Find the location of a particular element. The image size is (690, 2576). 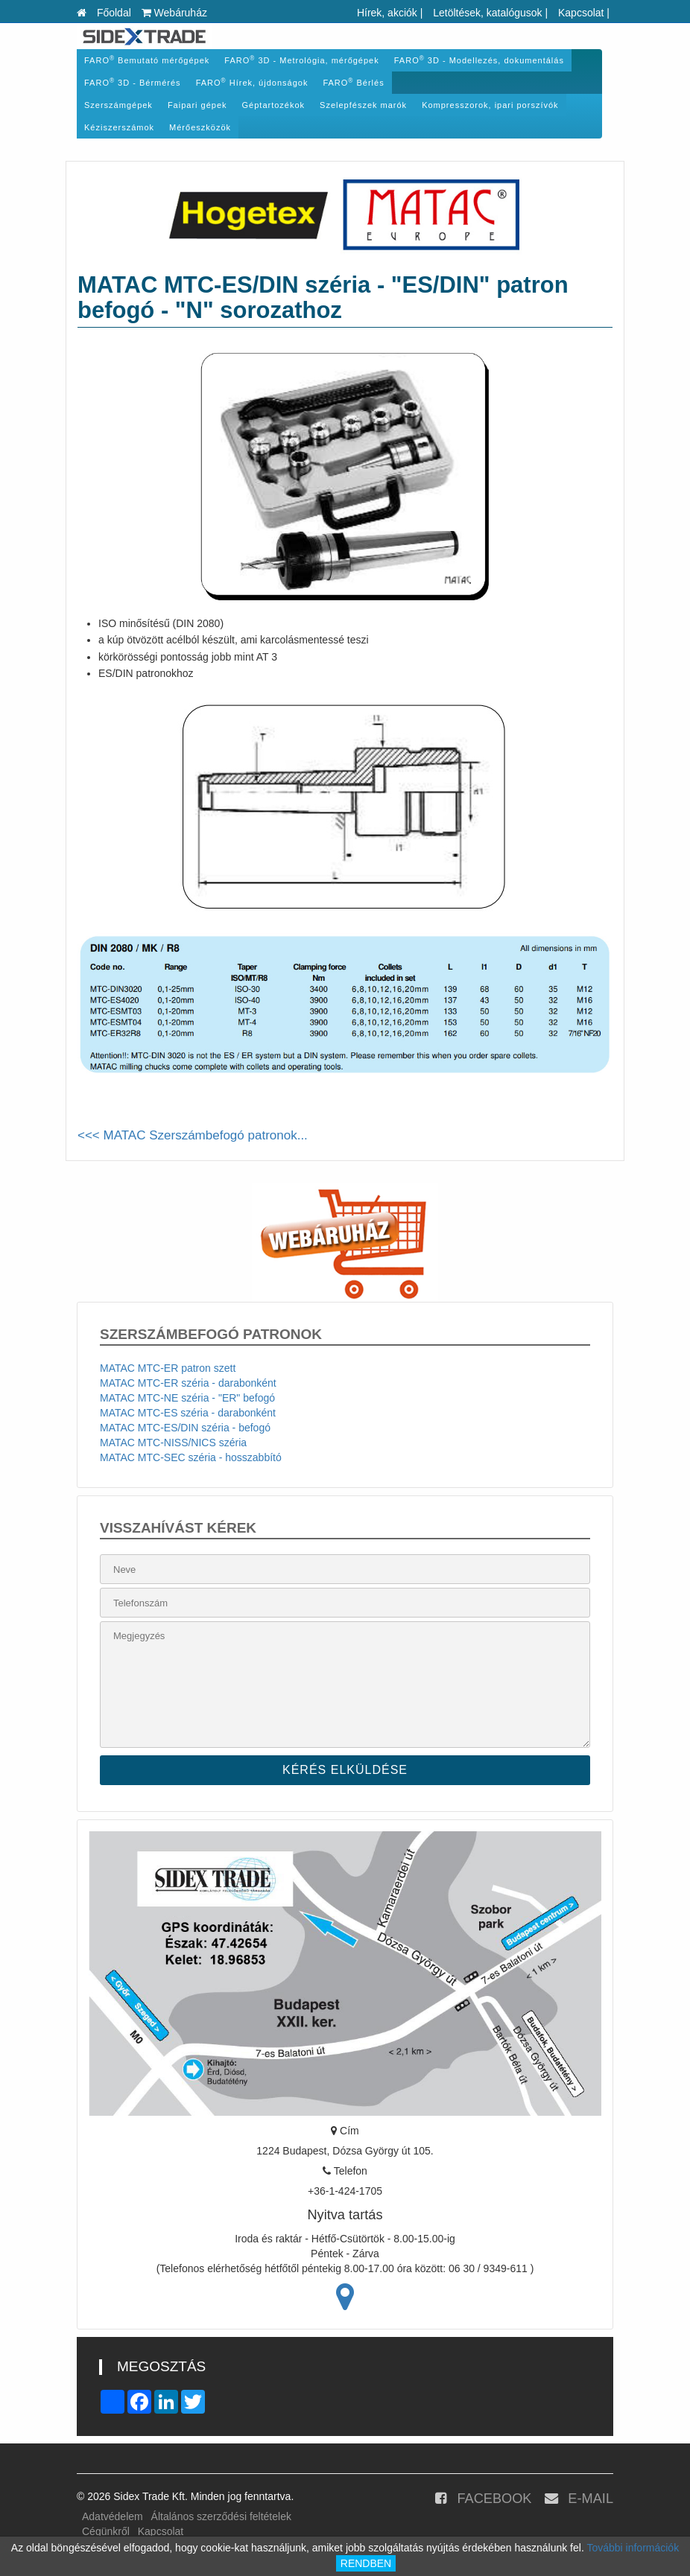

FARO Hírek, újdonságok is located at coordinates (252, 82).